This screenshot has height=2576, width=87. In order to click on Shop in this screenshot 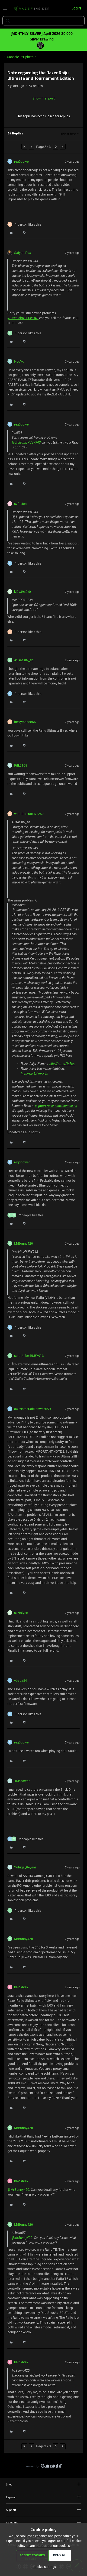, I will do `click(43, 2484)`.